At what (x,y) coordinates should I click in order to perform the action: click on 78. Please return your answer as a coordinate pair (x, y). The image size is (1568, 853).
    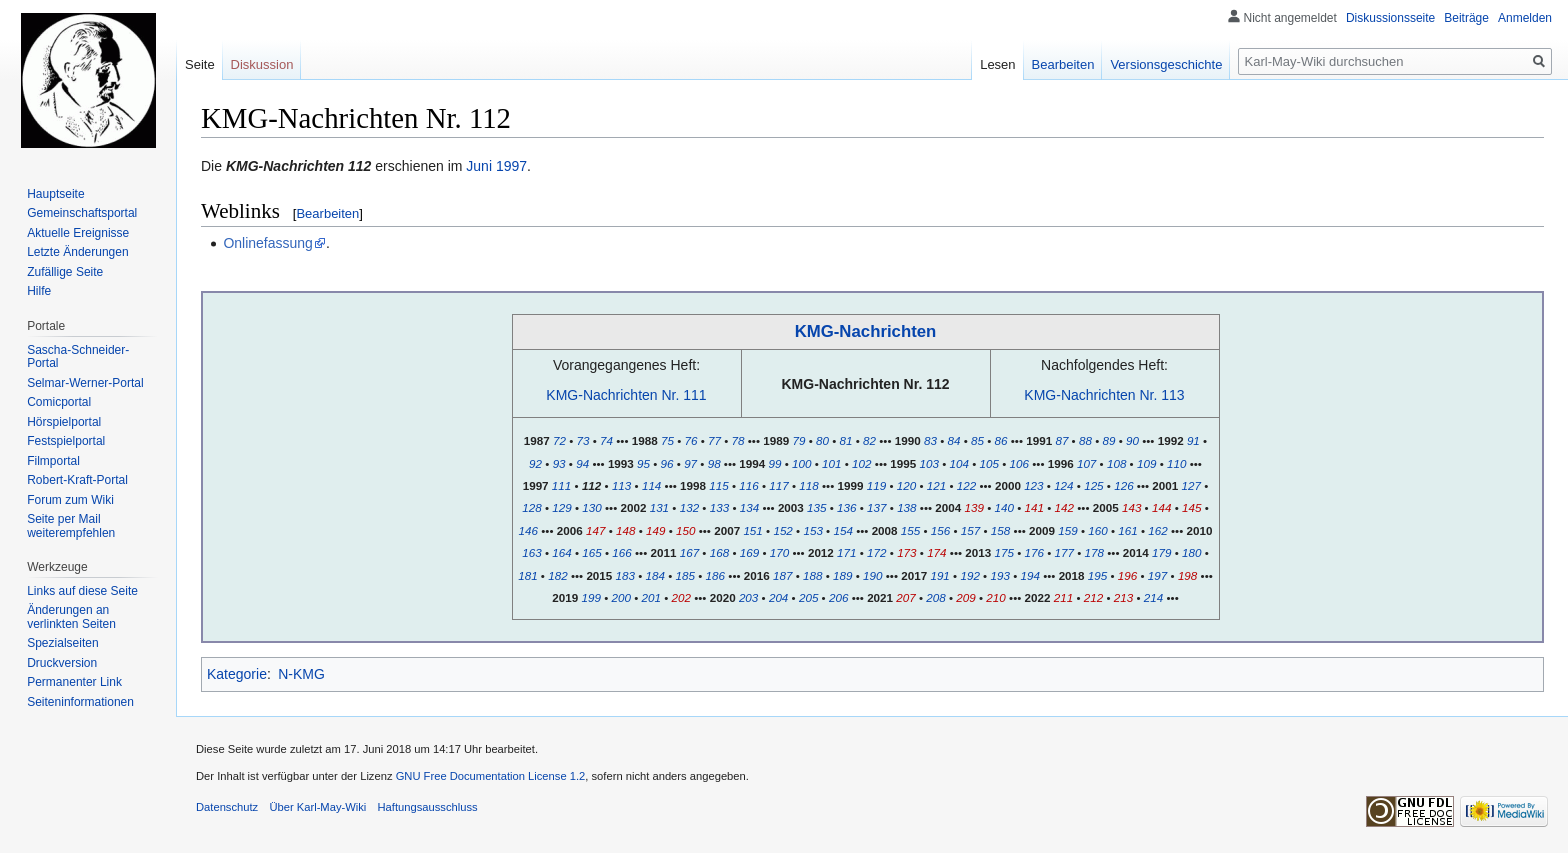
    Looking at the image, I should click on (738, 440).